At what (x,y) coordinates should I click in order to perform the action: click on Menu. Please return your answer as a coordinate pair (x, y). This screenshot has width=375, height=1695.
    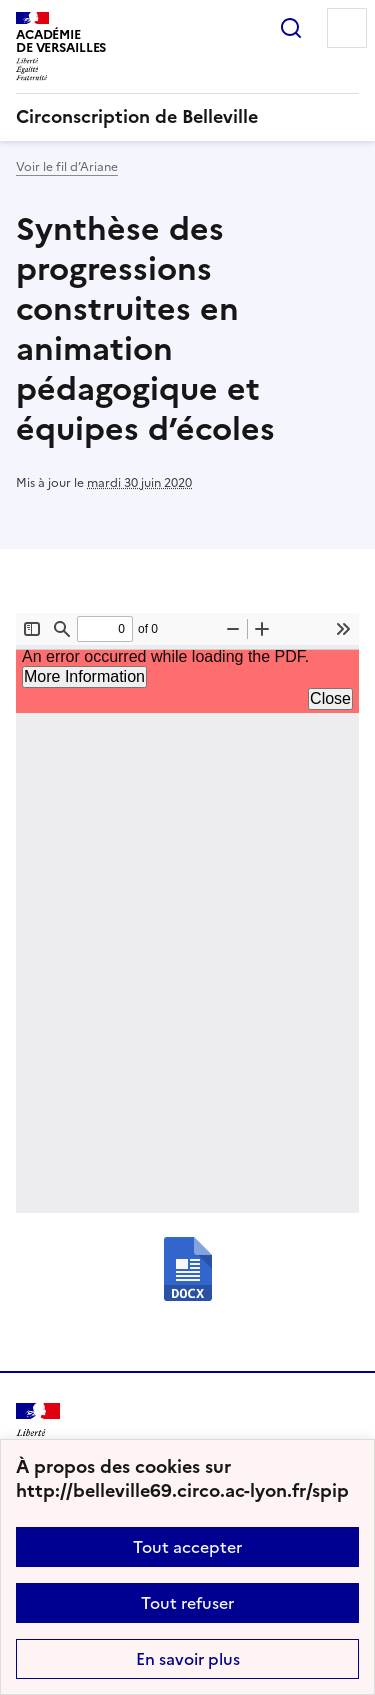
    Looking at the image, I should click on (347, 28).